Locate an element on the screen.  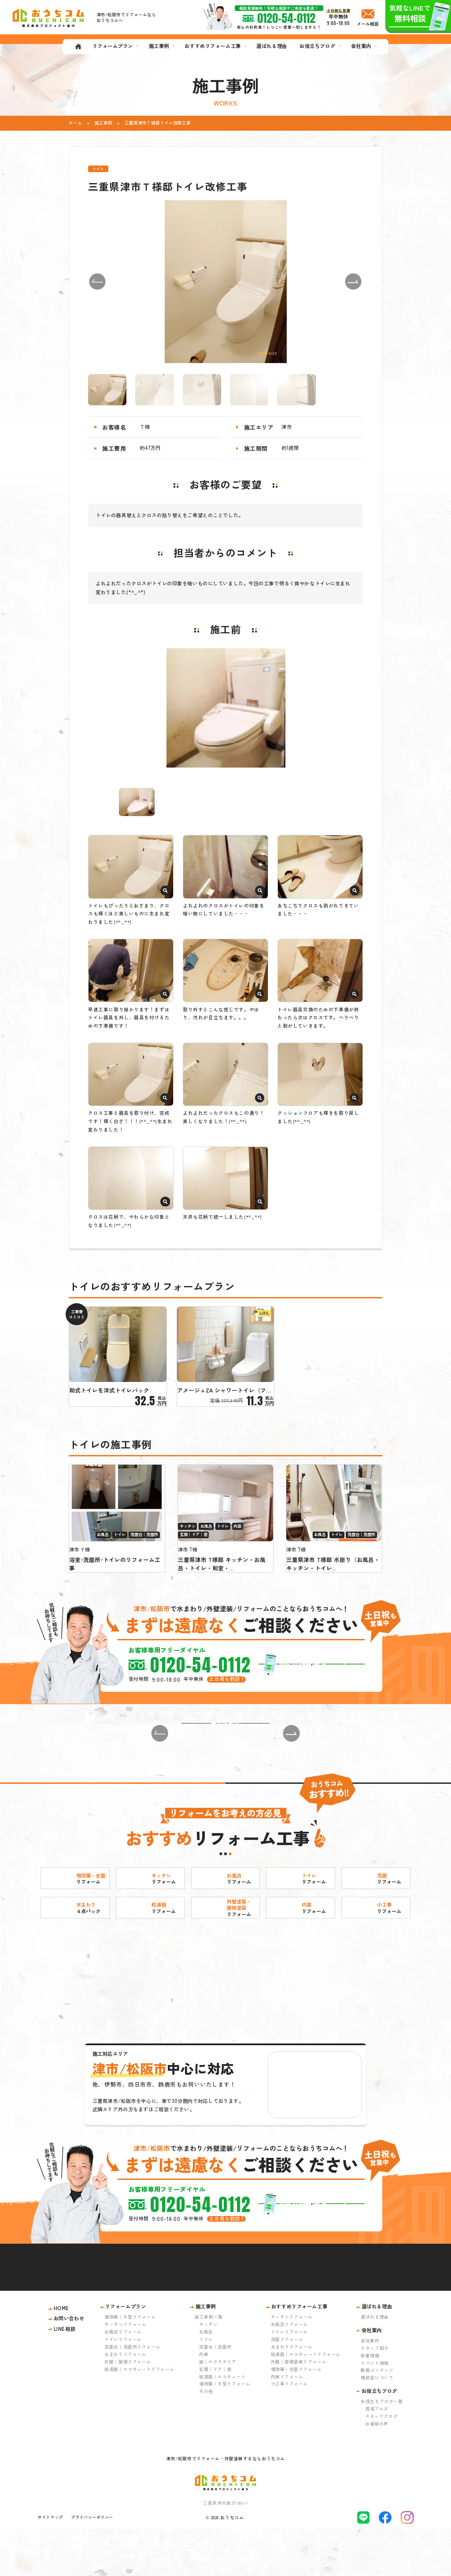
スタッフ紹介 is located at coordinates (374, 2395).